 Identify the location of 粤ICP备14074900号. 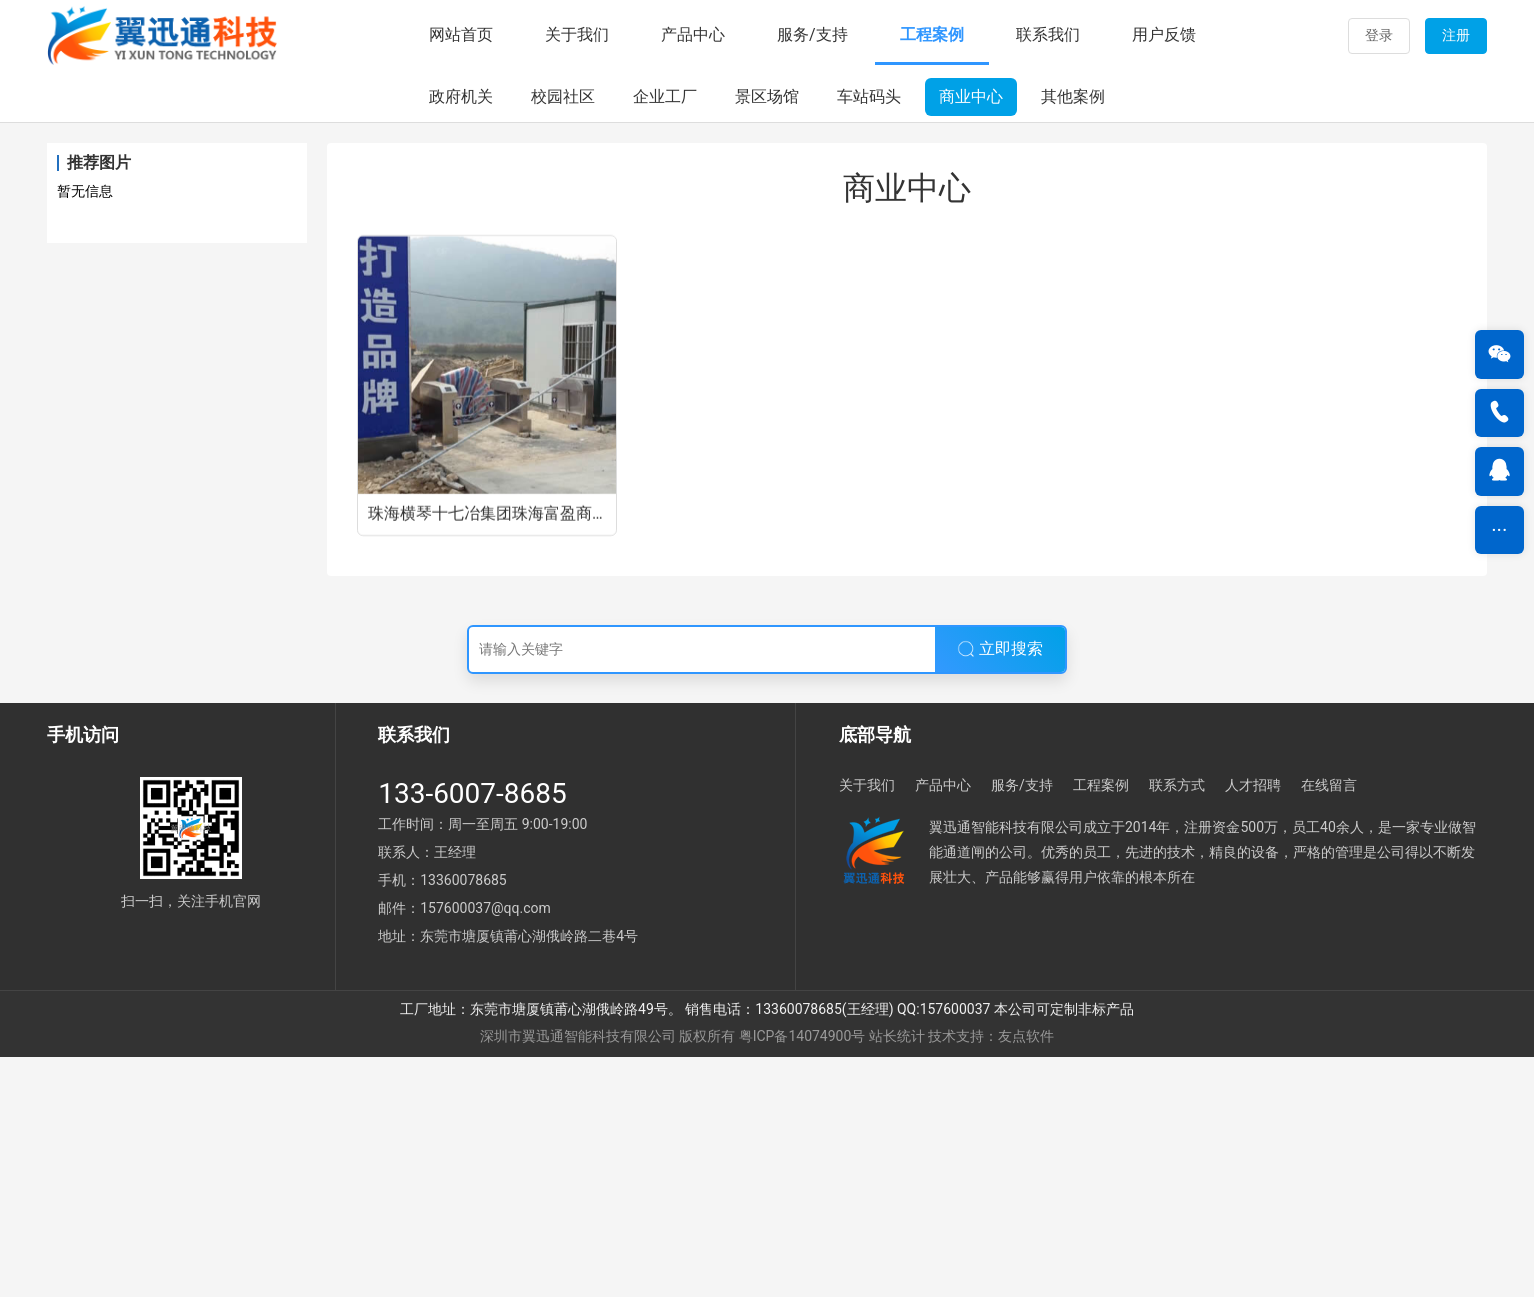
(802, 1276).